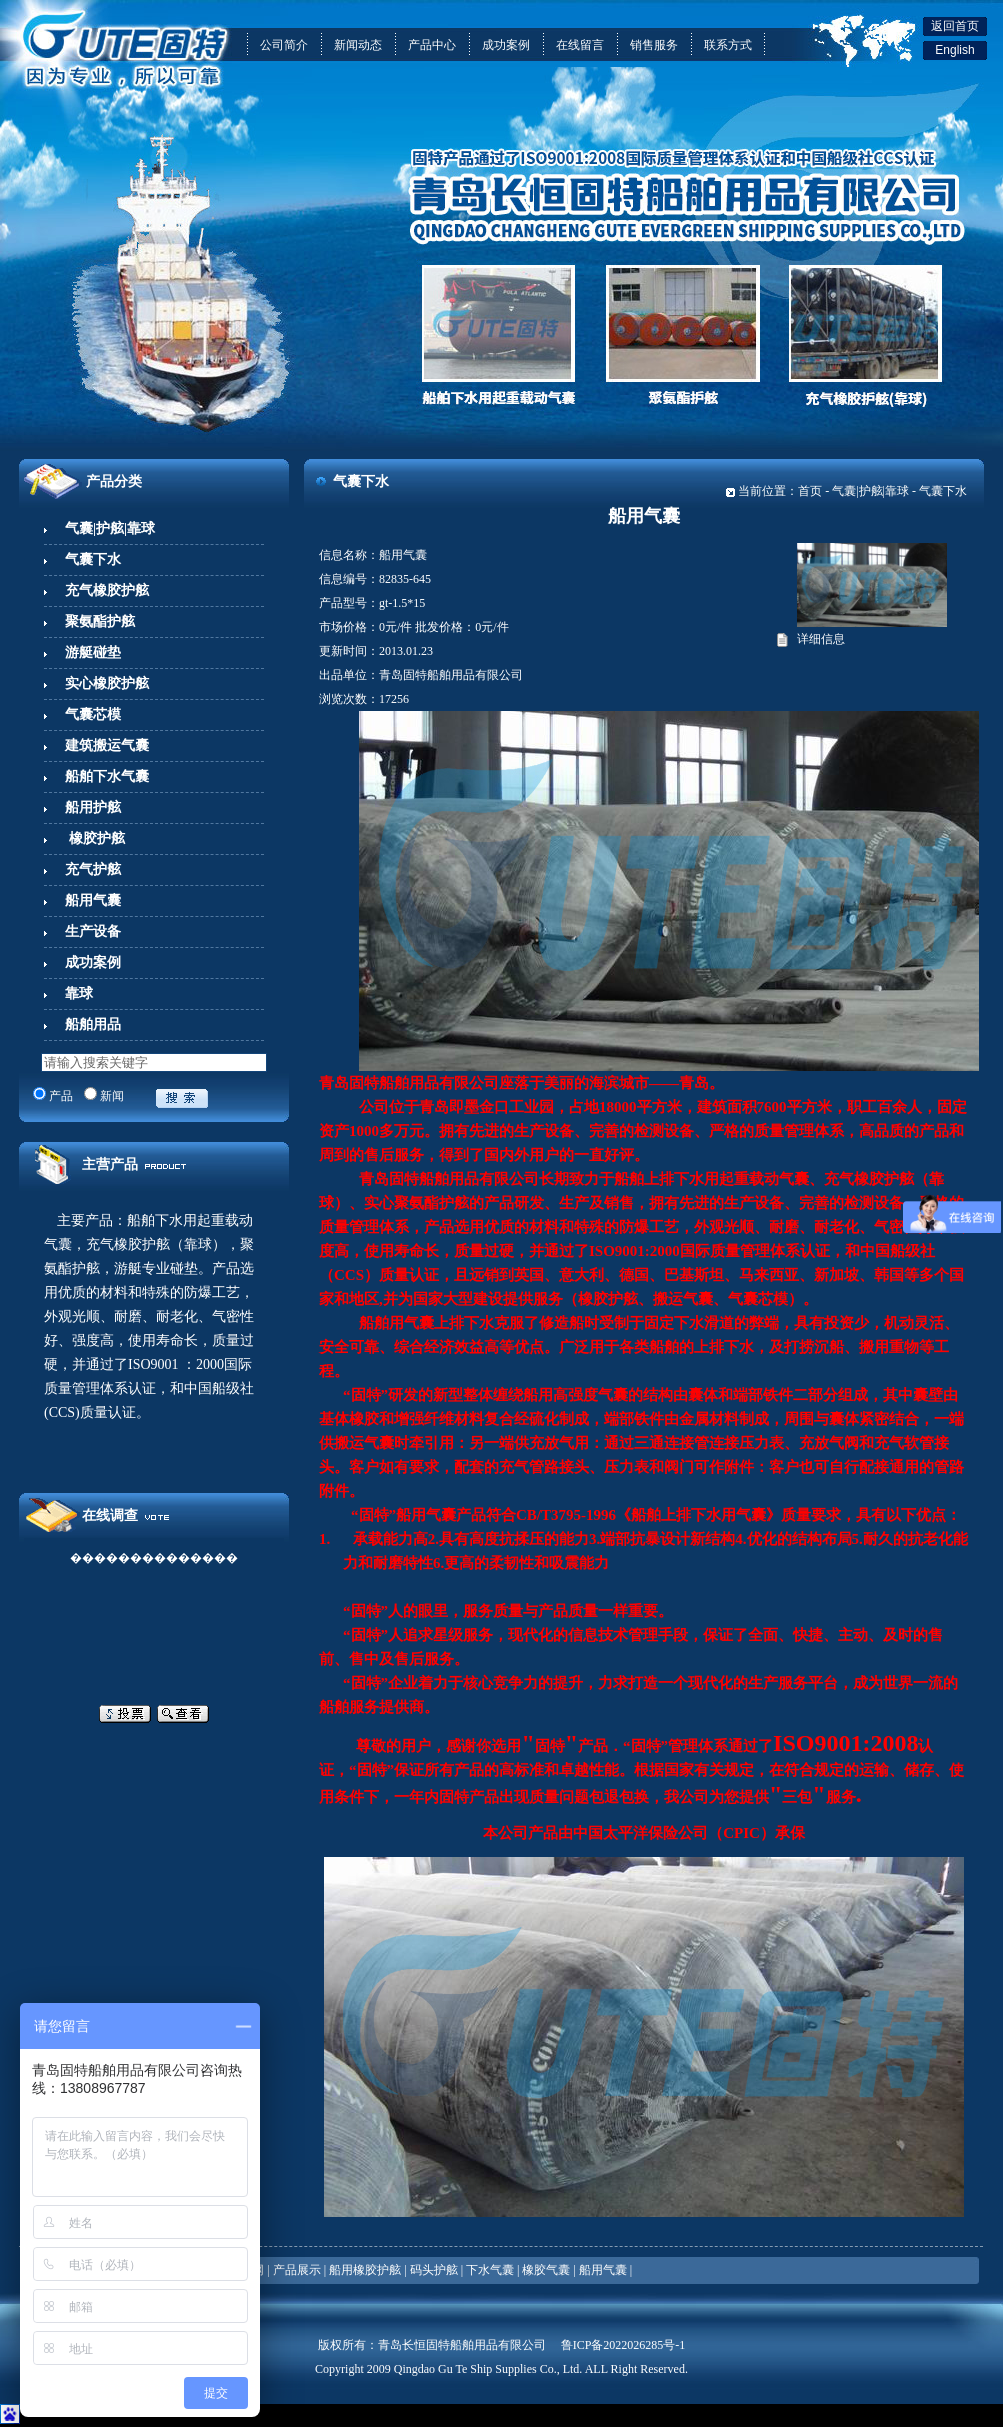  Describe the element at coordinates (546, 2270) in the screenshot. I see `橡胶气囊` at that location.